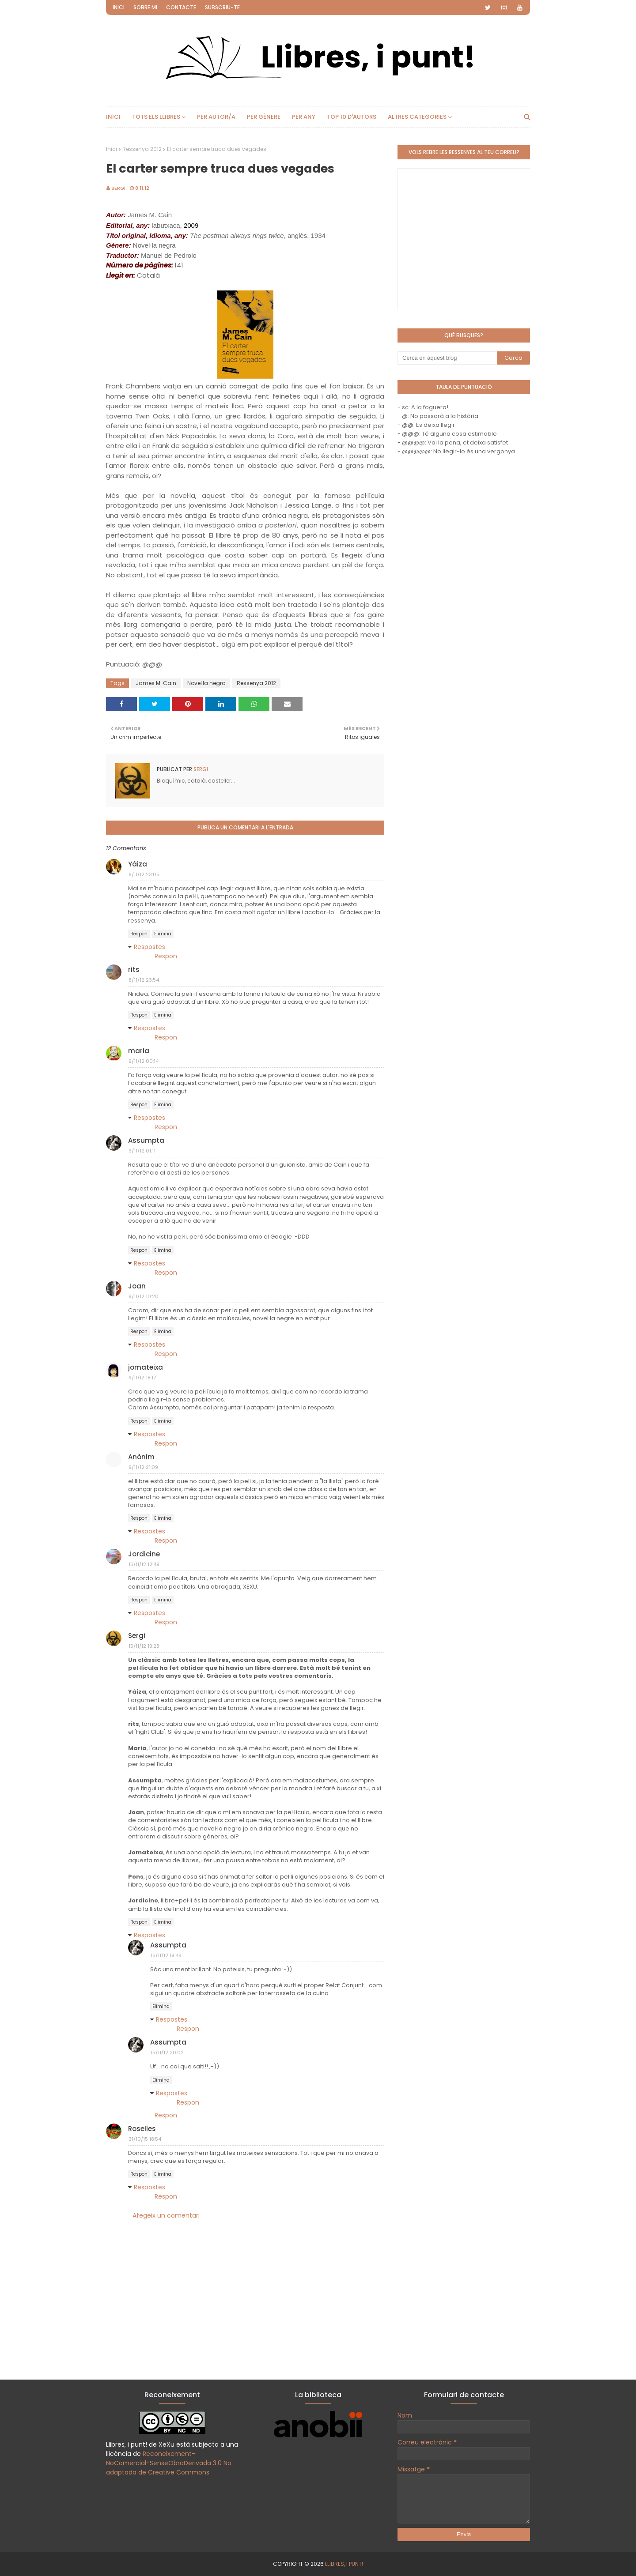 The height and width of the screenshot is (2576, 636). I want to click on [Cerca en aquest blog], so click(447, 358).